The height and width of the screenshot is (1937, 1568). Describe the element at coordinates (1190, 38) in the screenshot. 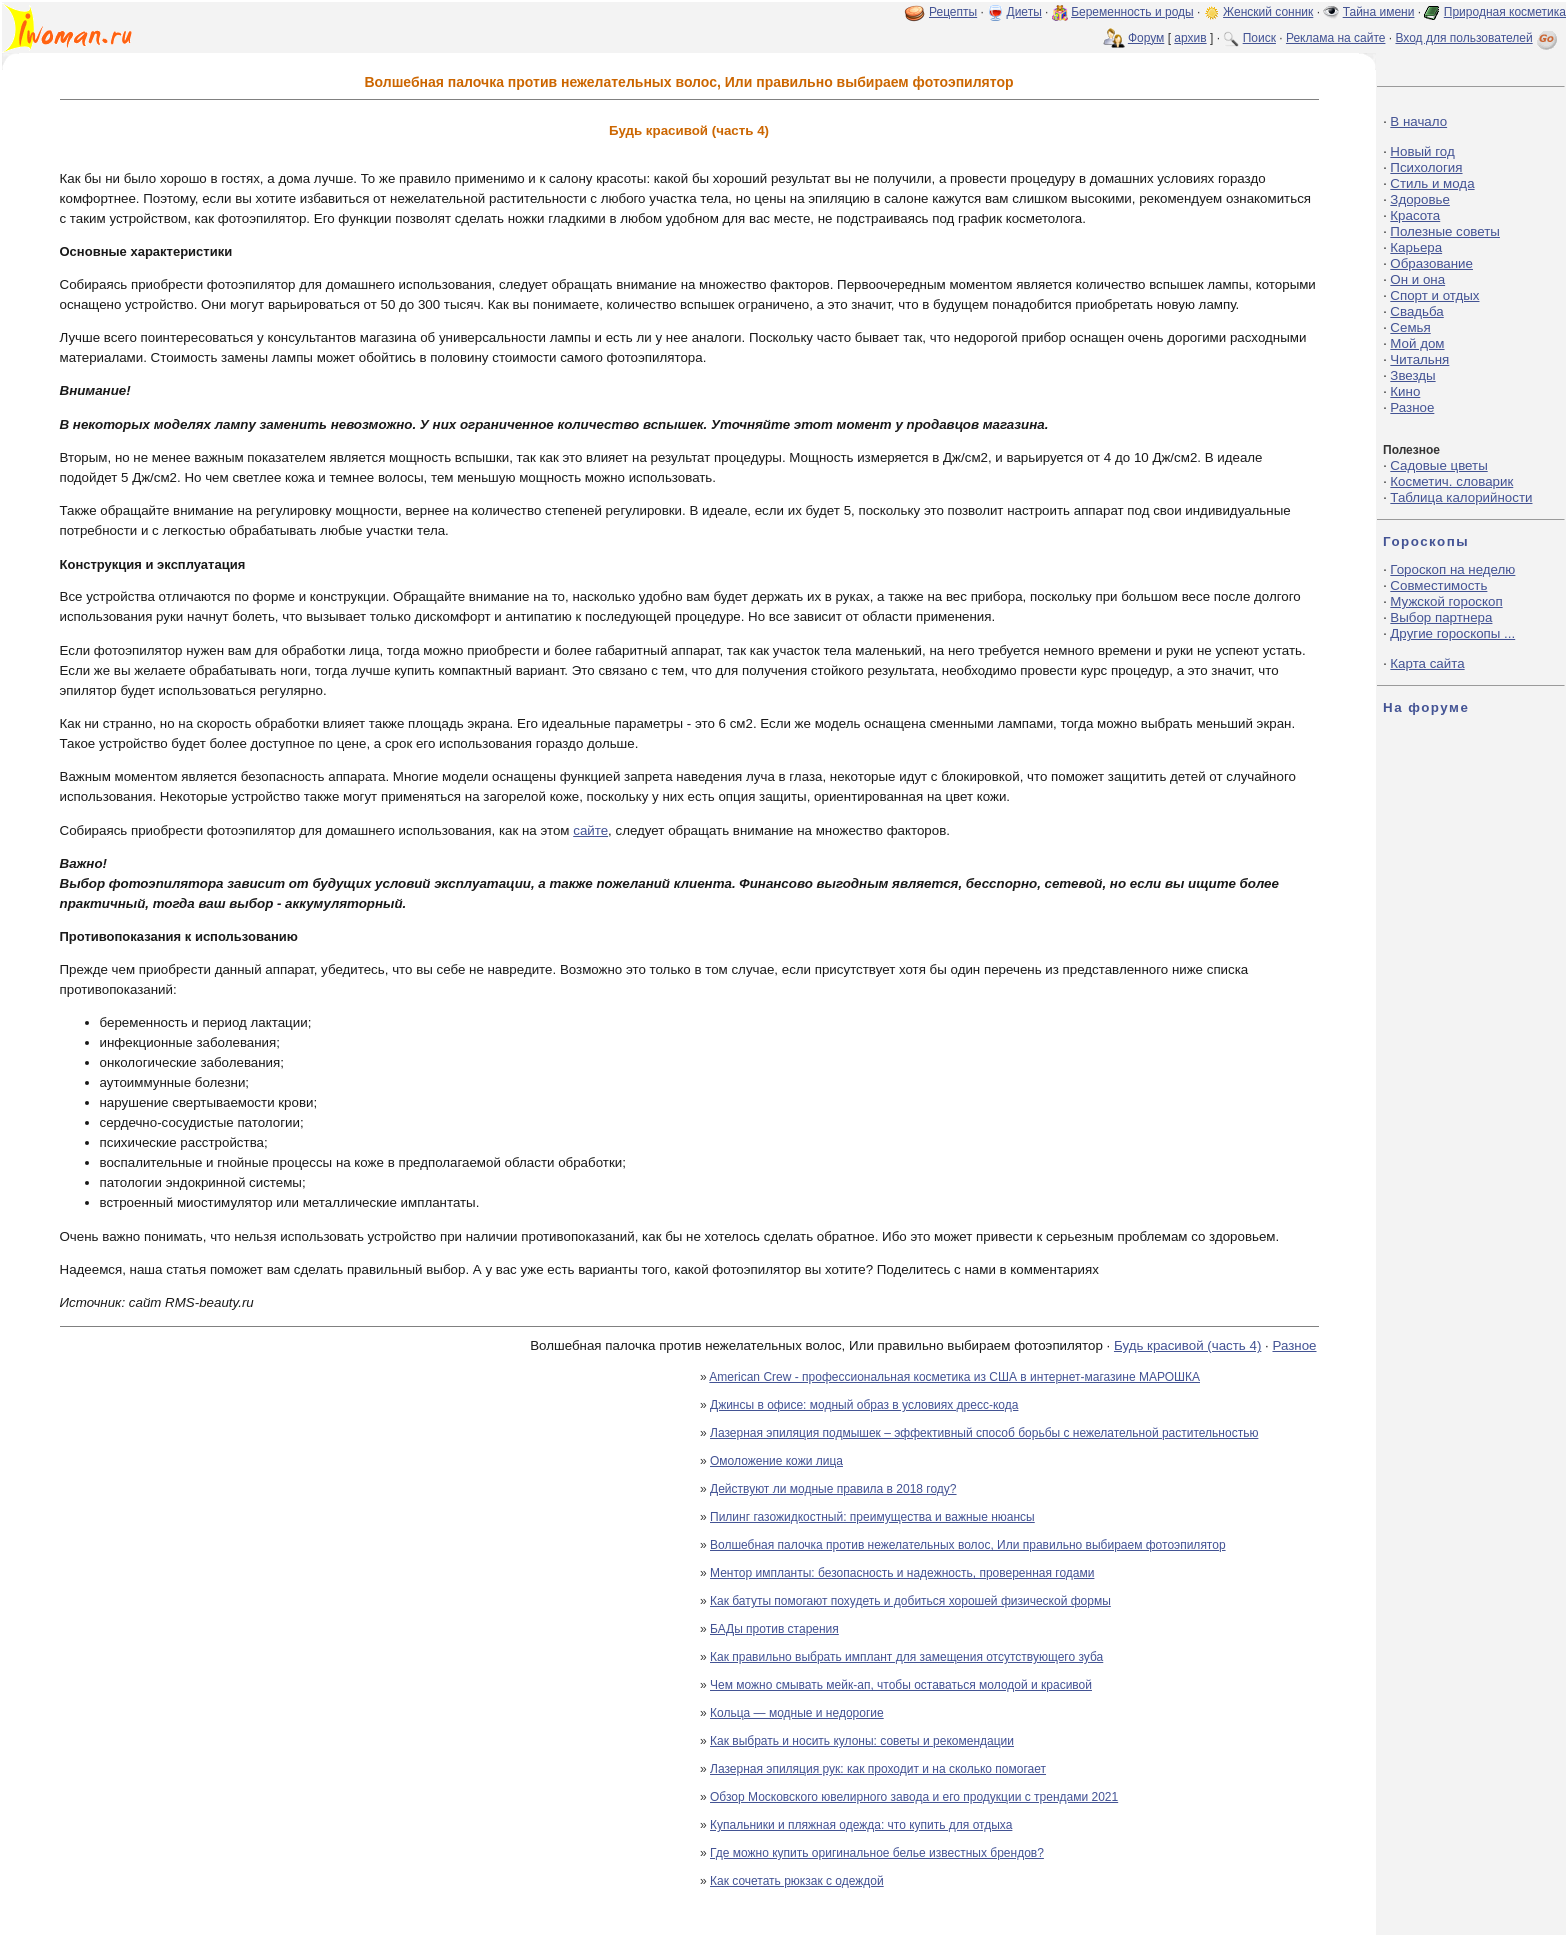

I see `архив` at that location.